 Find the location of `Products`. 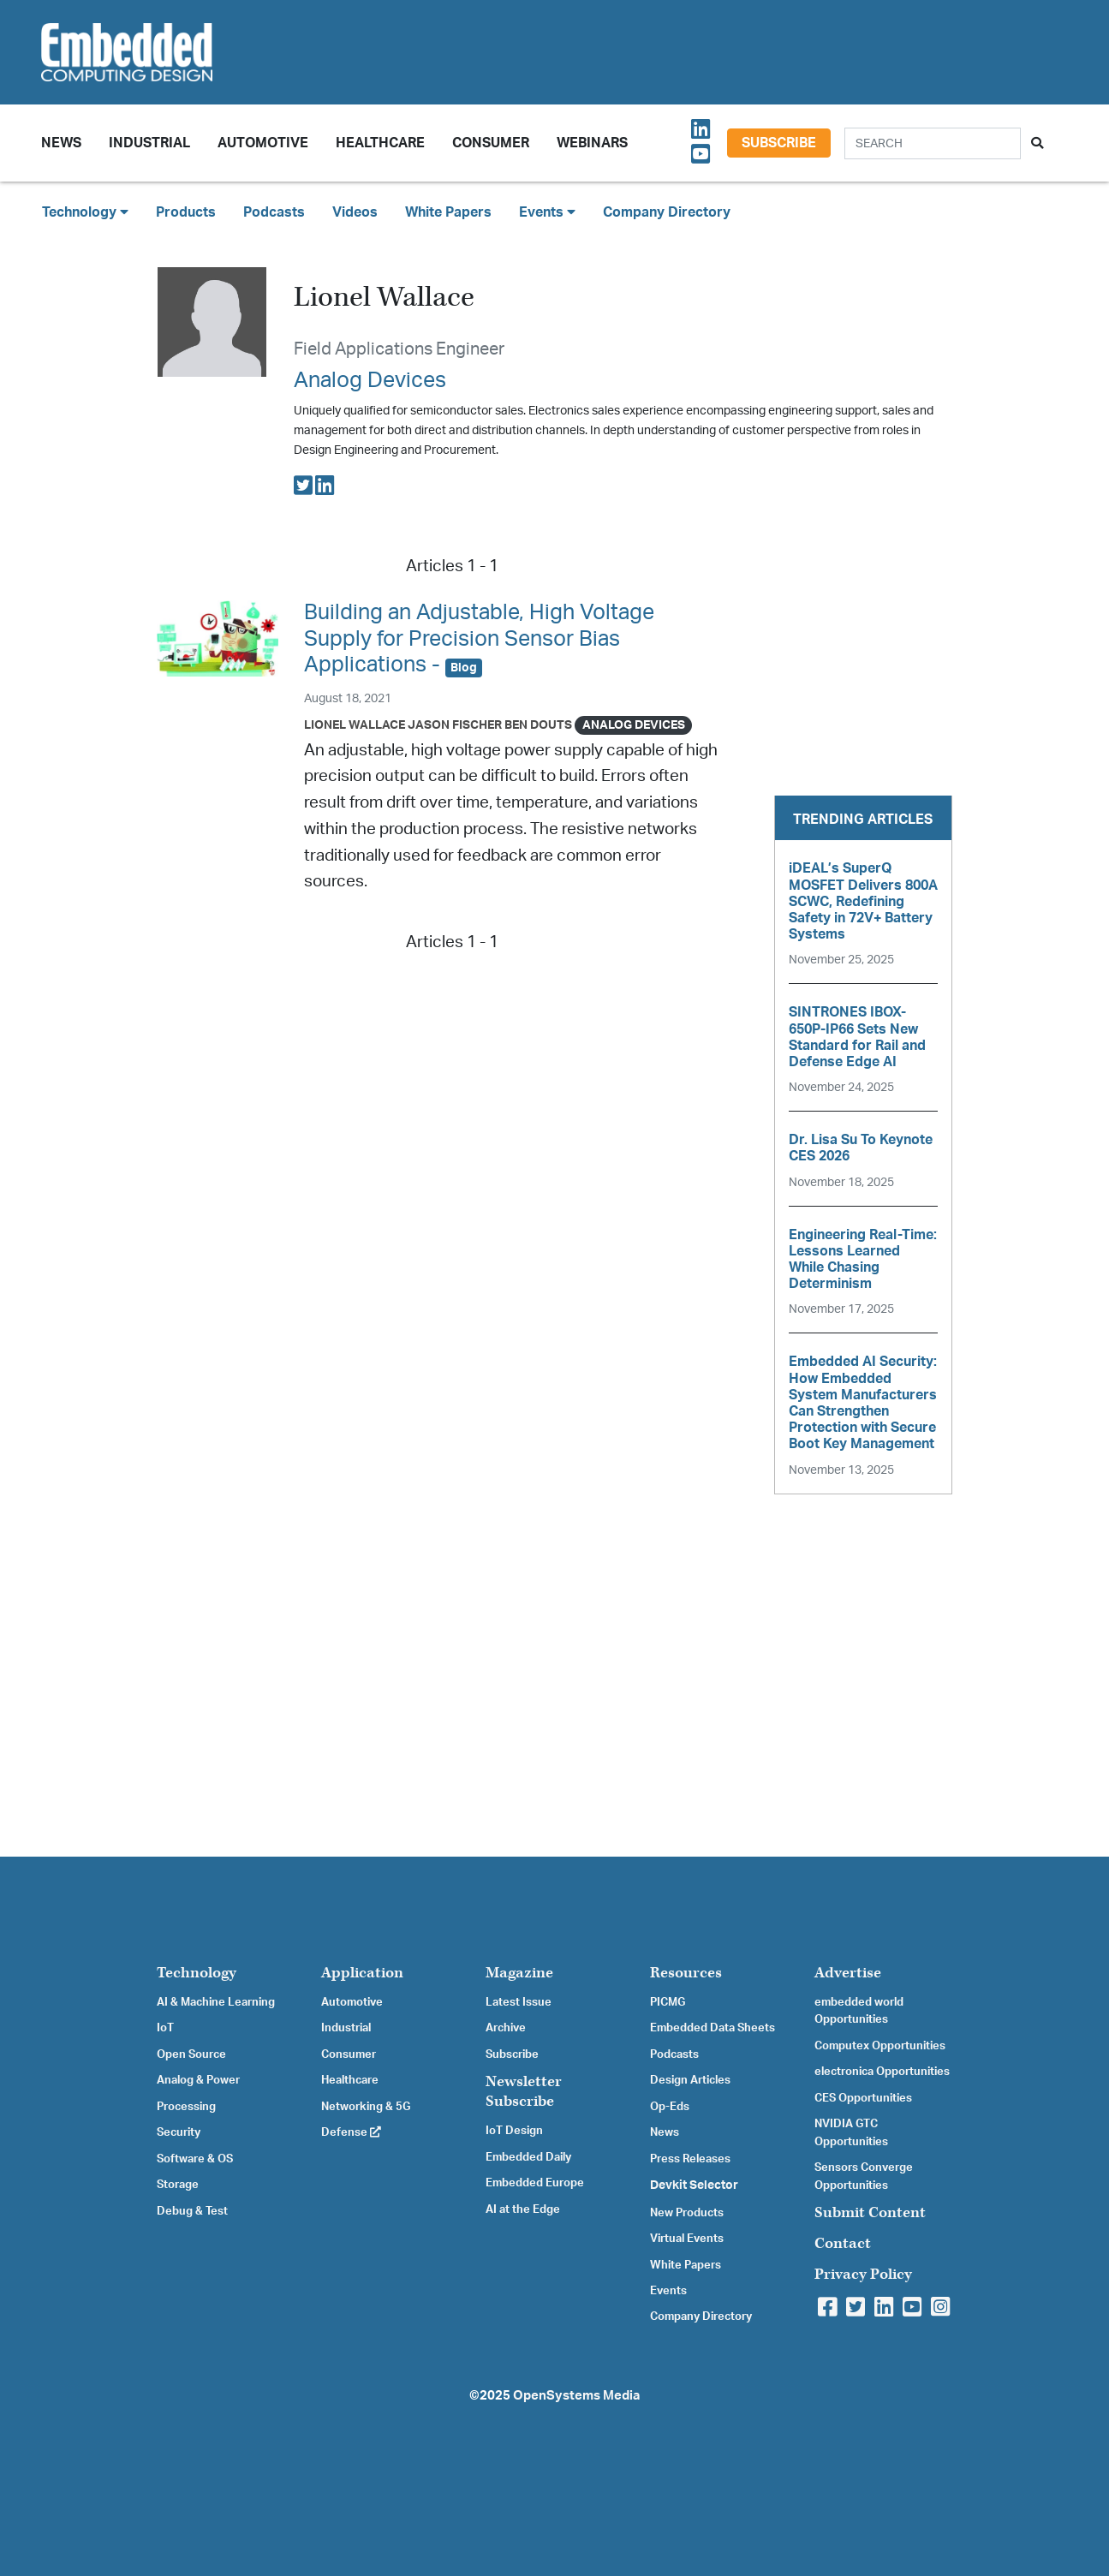

Products is located at coordinates (186, 212).